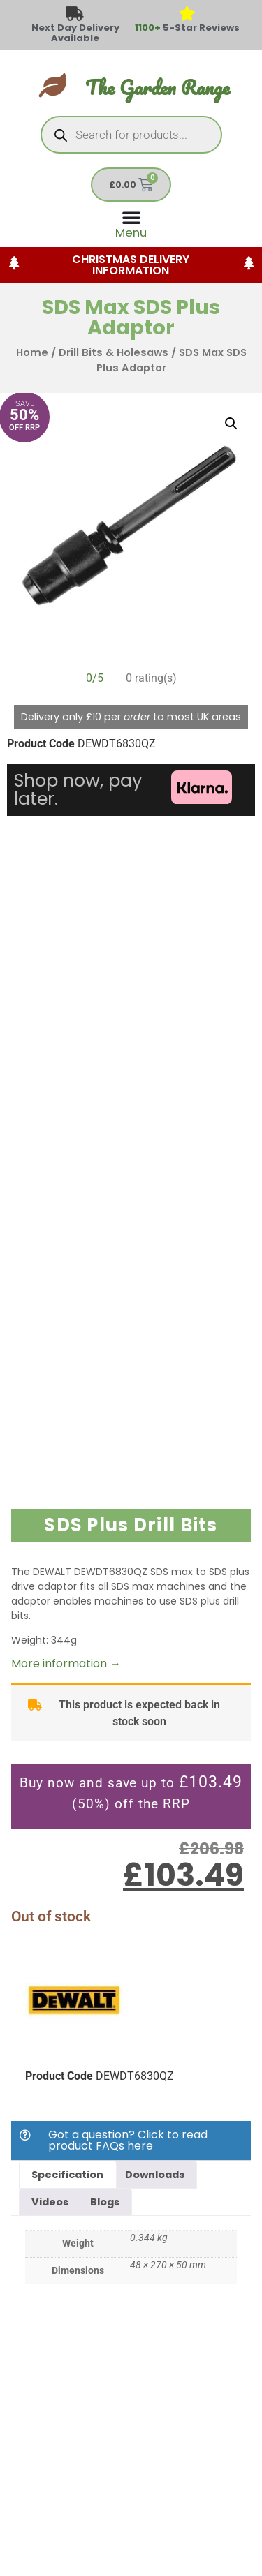 Image resolution: width=262 pixels, height=2576 pixels. Describe the element at coordinates (187, 14) in the screenshot. I see `[<span style="color: #417438">1100+</span> 5-Star Reviews]` at that location.